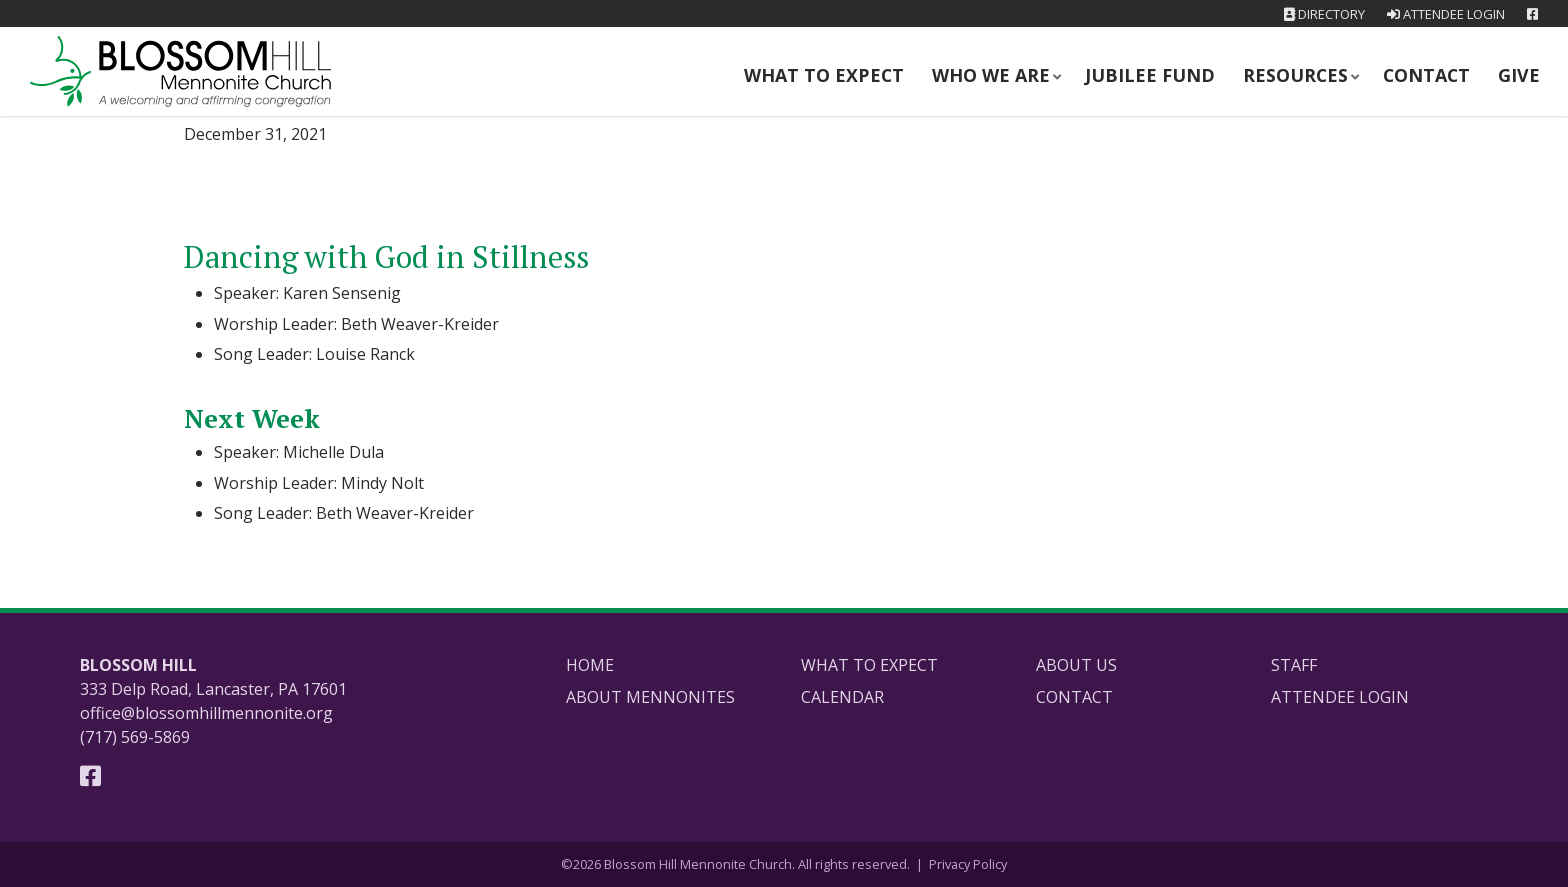 Image resolution: width=1568 pixels, height=887 pixels. Describe the element at coordinates (1446, 14) in the screenshot. I see `Attendee Login` at that location.